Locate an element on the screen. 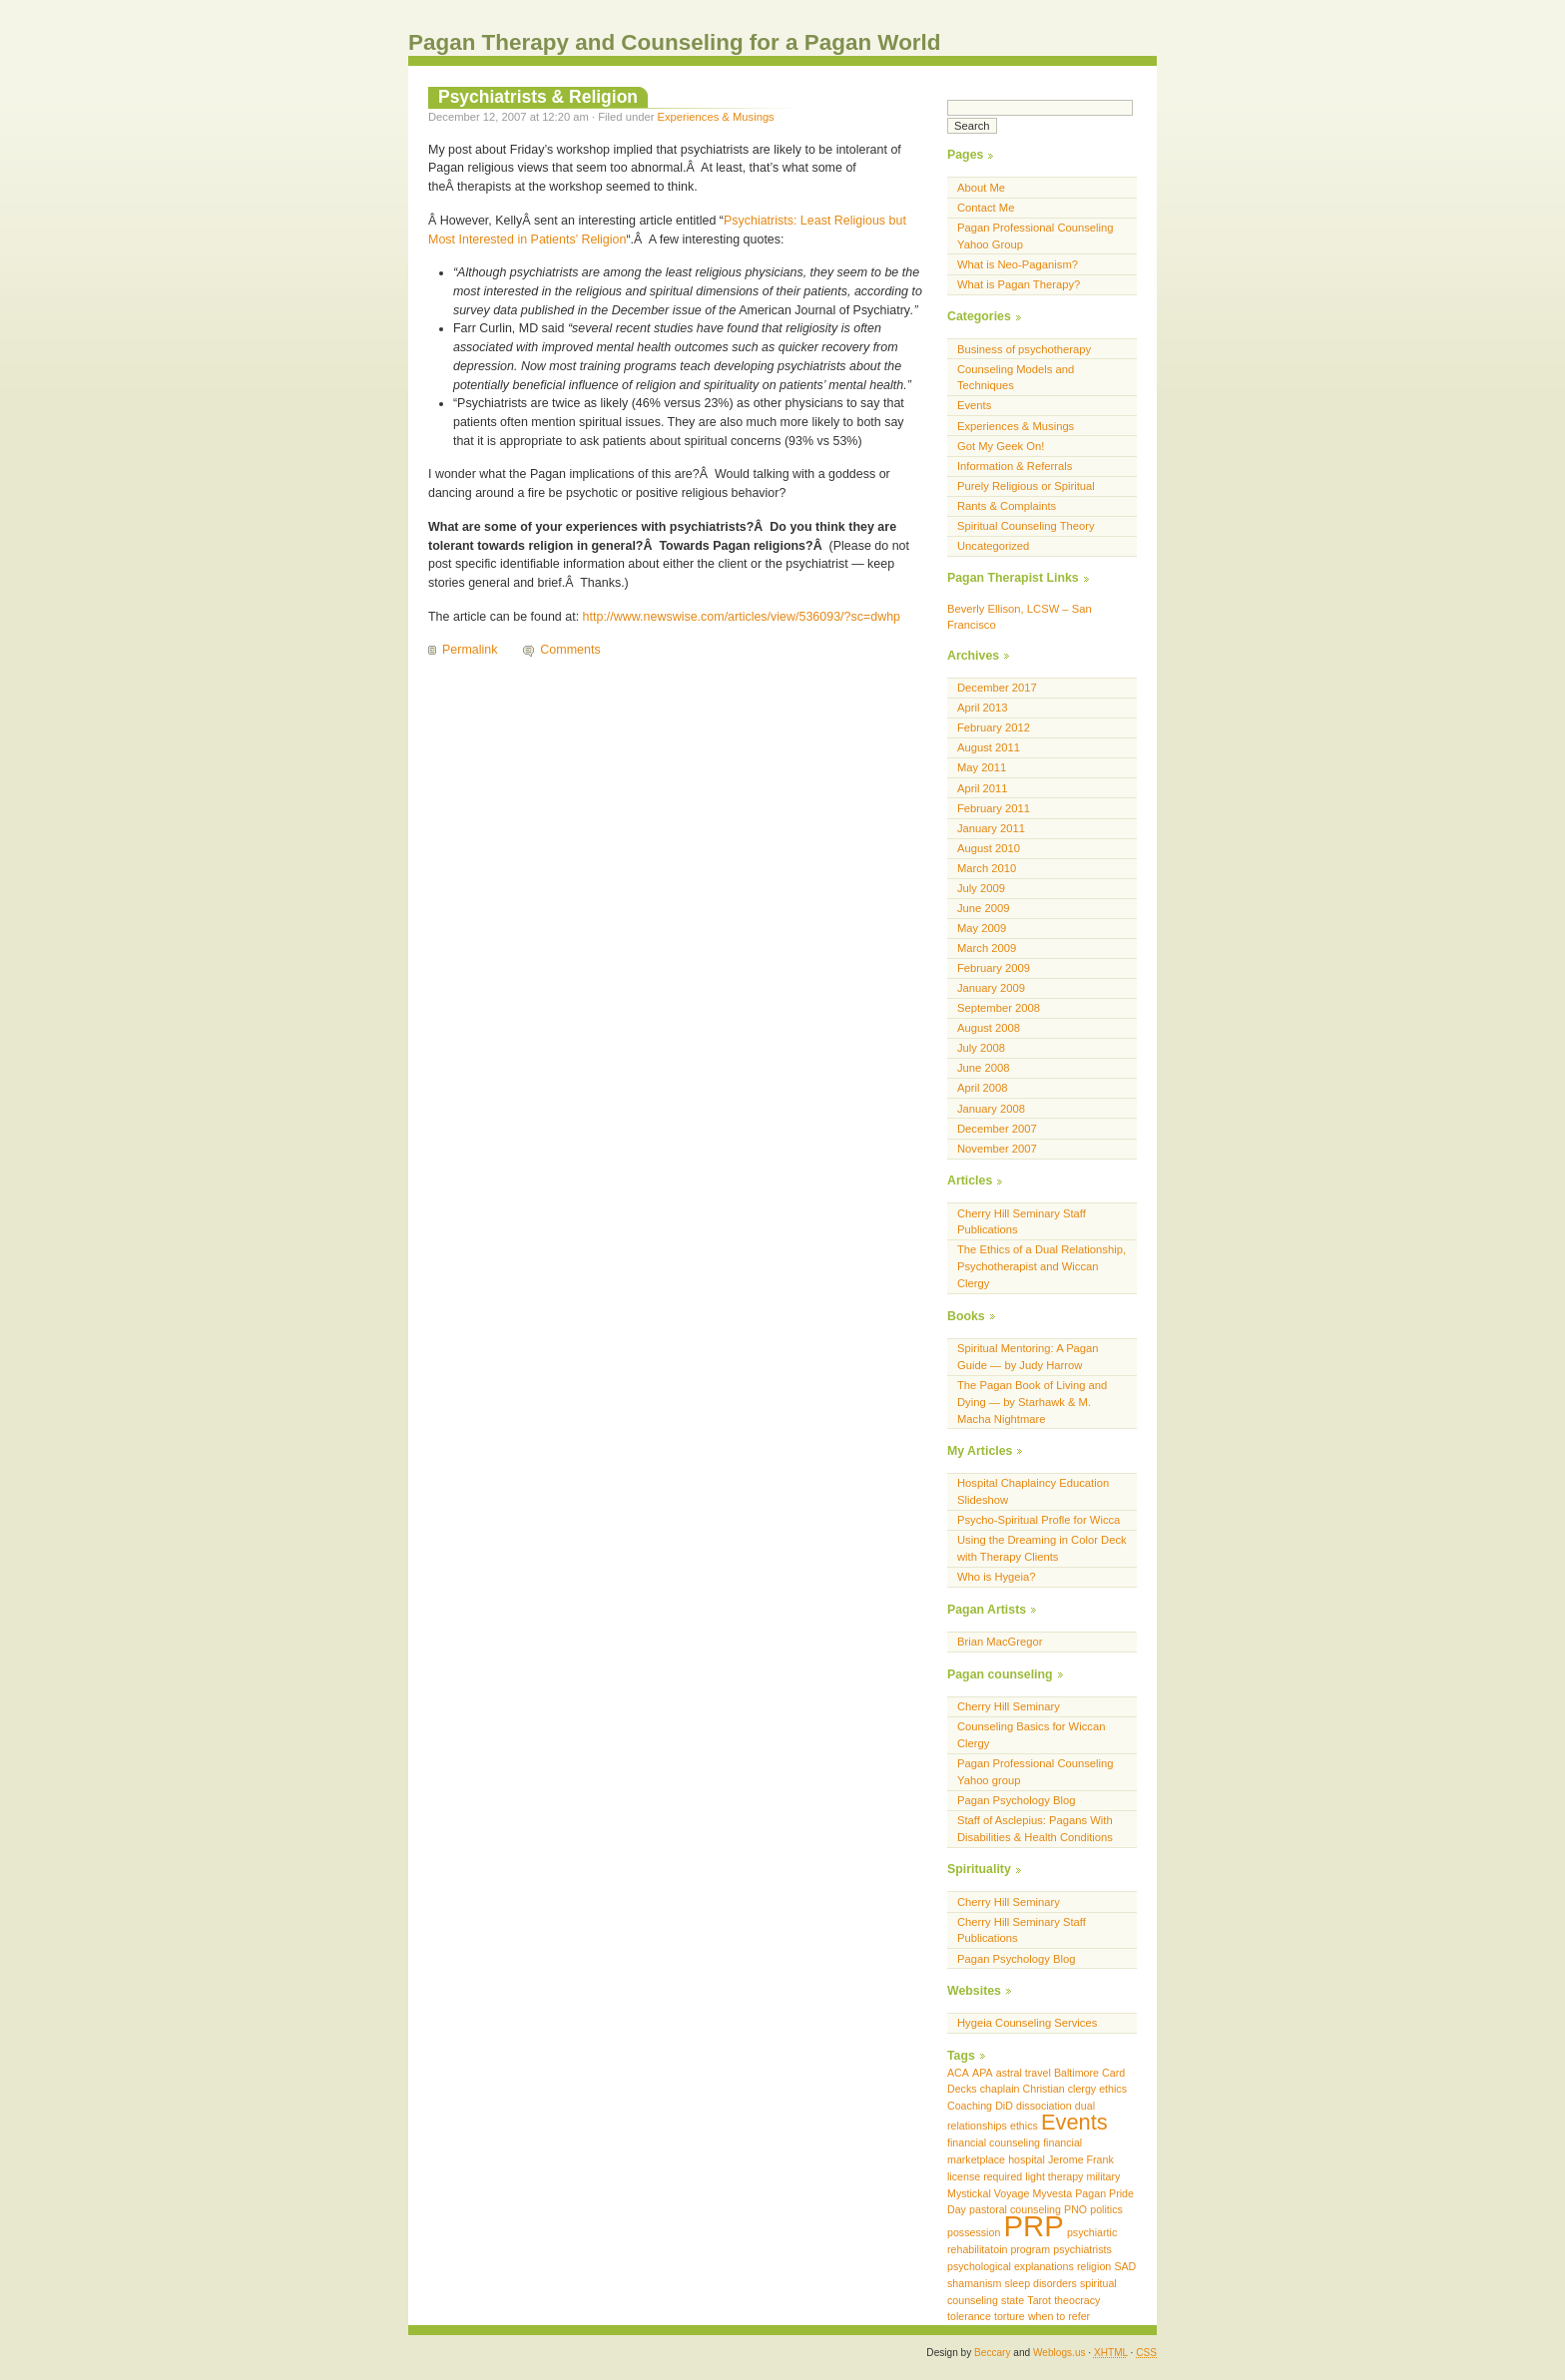 The height and width of the screenshot is (2380, 1565). military [military (1 item)] is located at coordinates (1104, 2176).